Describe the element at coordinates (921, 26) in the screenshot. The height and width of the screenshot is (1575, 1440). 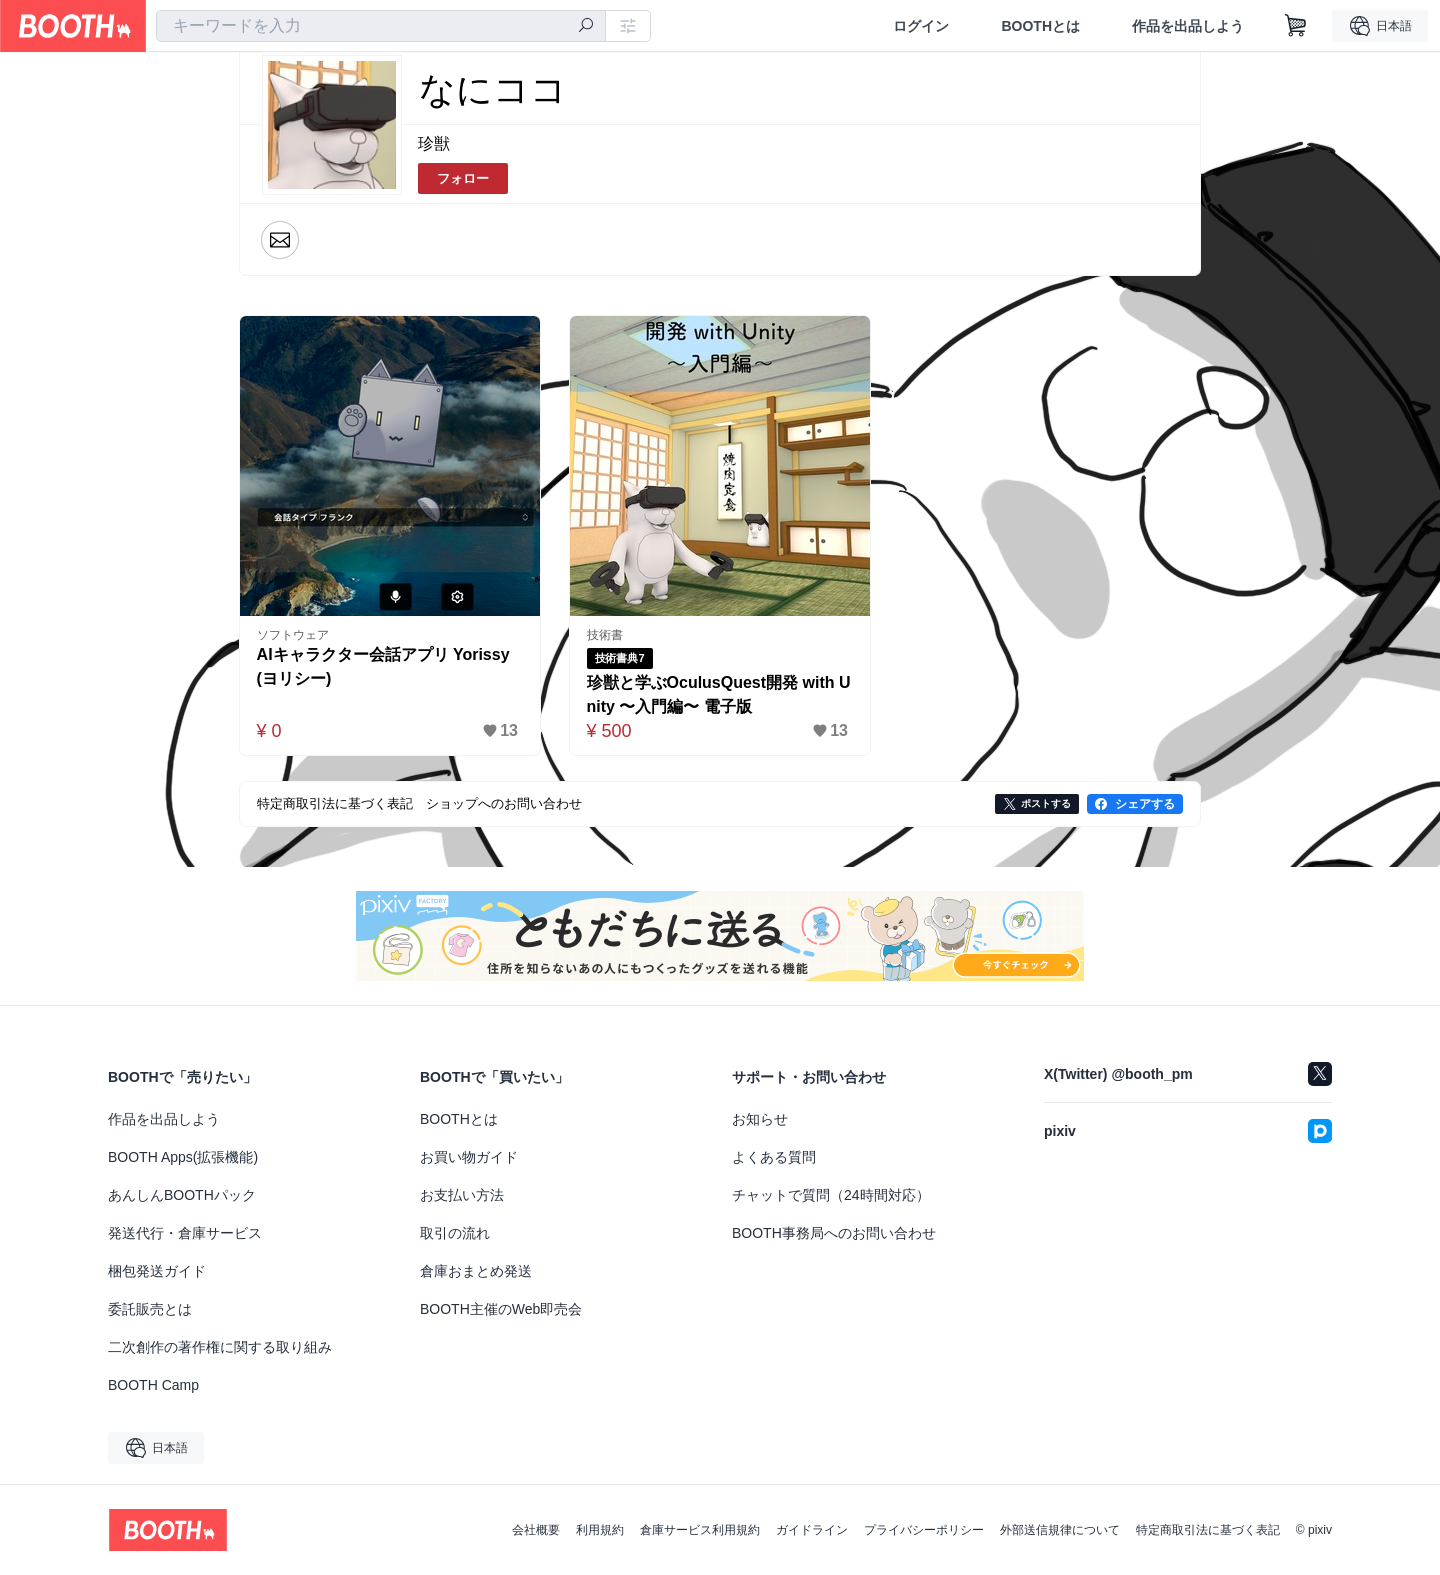
I see `ログイン` at that location.